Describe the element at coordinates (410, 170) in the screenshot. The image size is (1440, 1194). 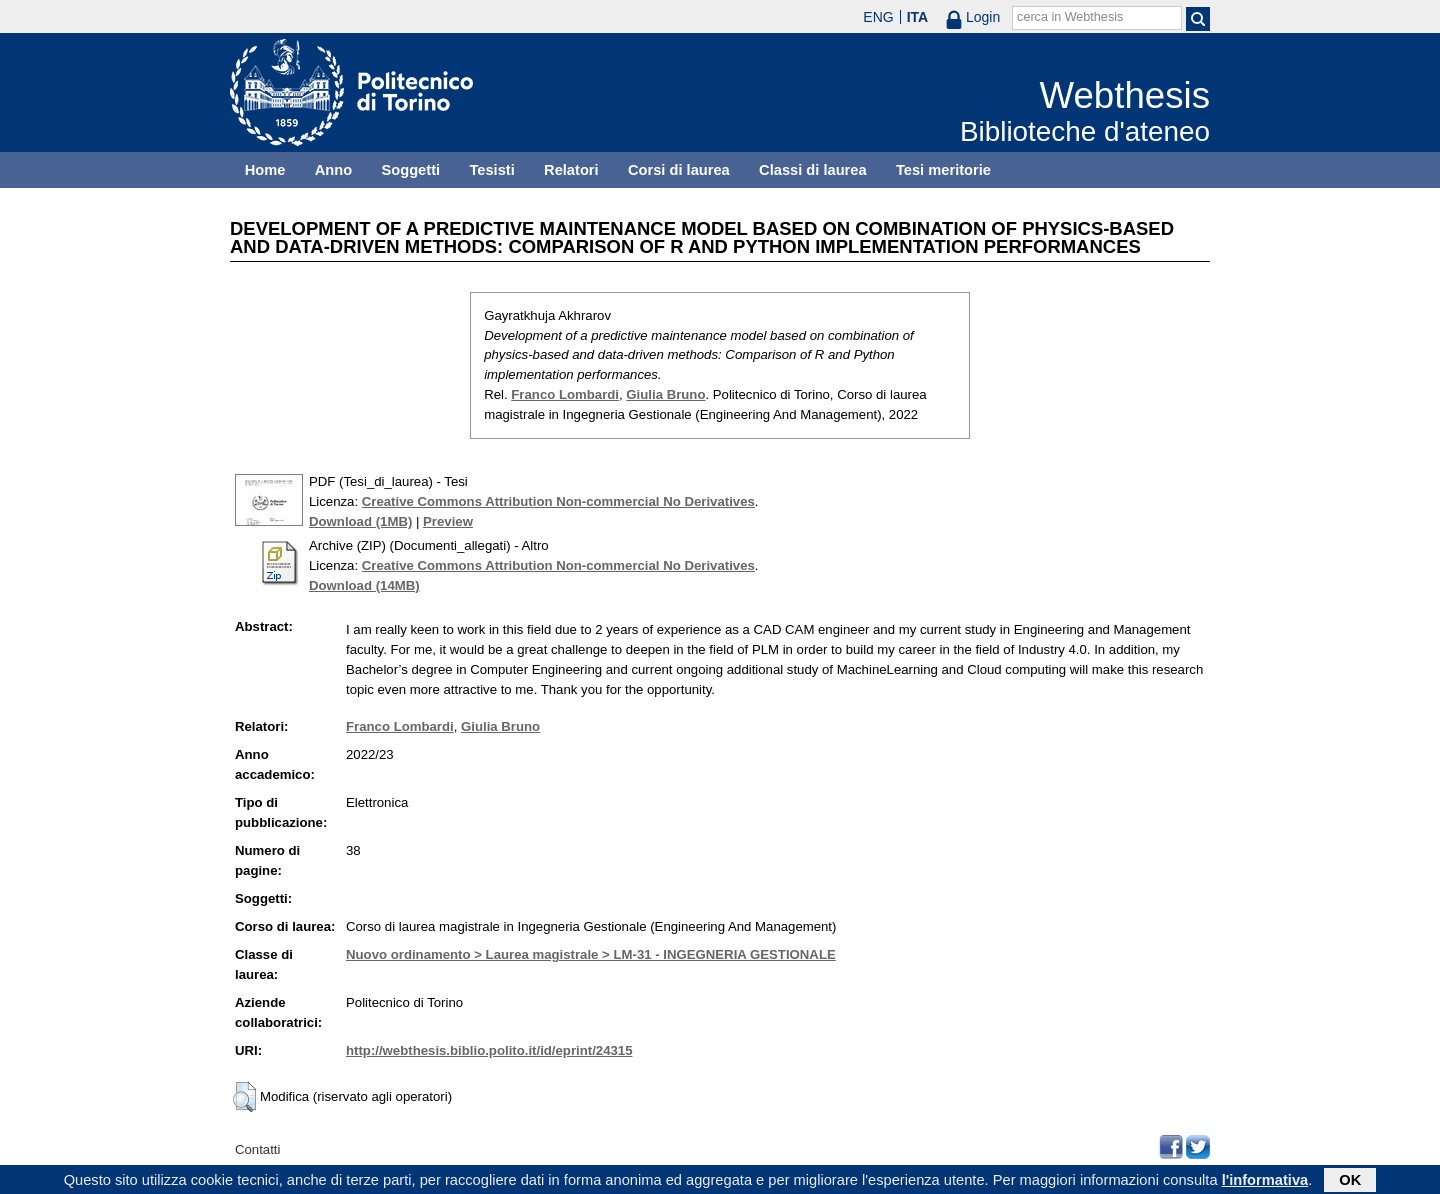
I see `Soggetti` at that location.